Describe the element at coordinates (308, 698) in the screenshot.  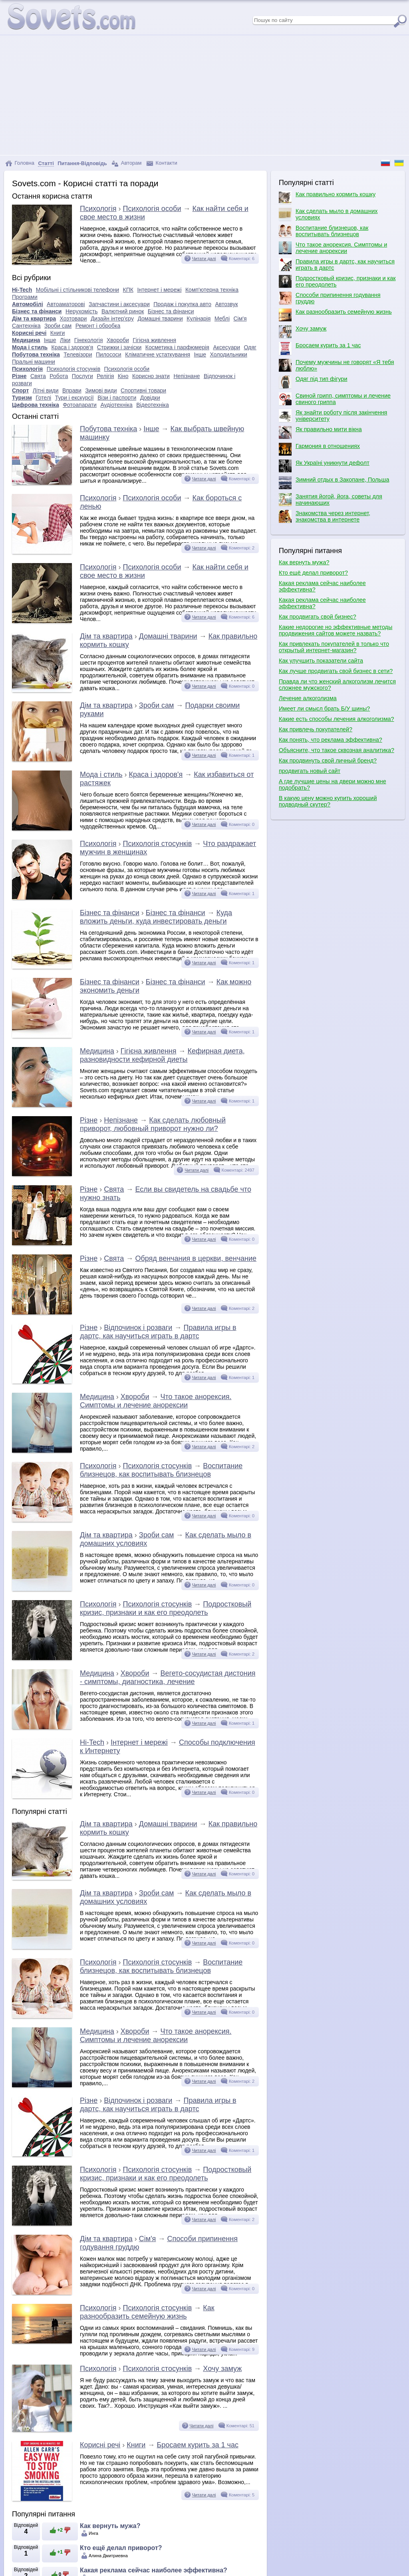
I see `Лечение алкоголизма` at that location.